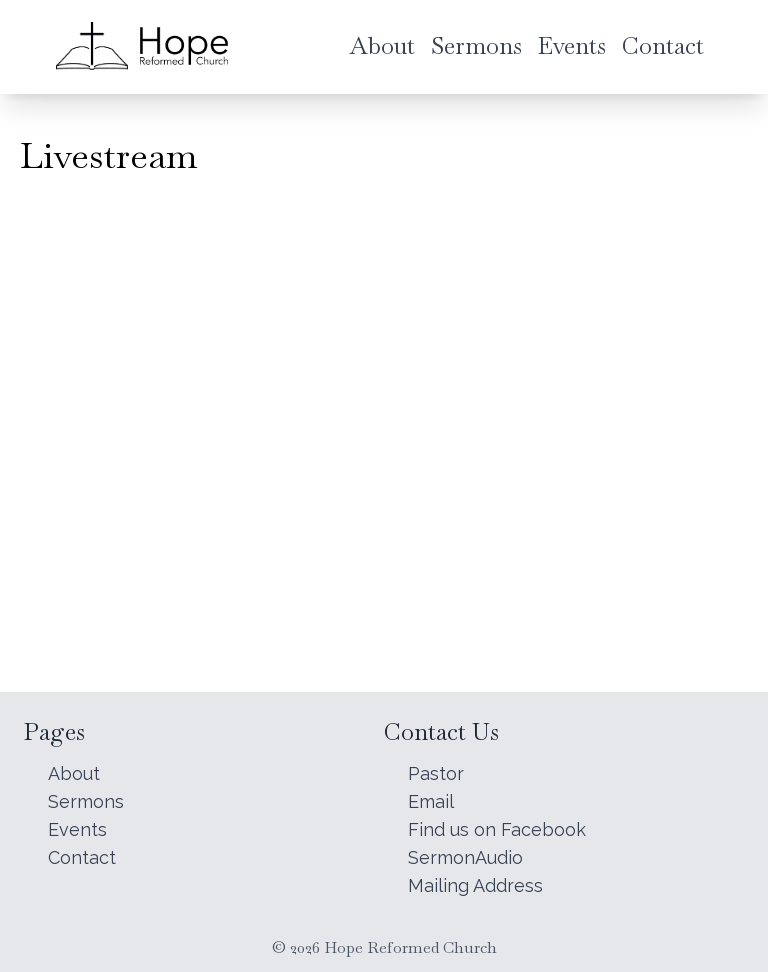 The image size is (768, 972). What do you see at coordinates (497, 829) in the screenshot?
I see `Find us on Facebook` at bounding box center [497, 829].